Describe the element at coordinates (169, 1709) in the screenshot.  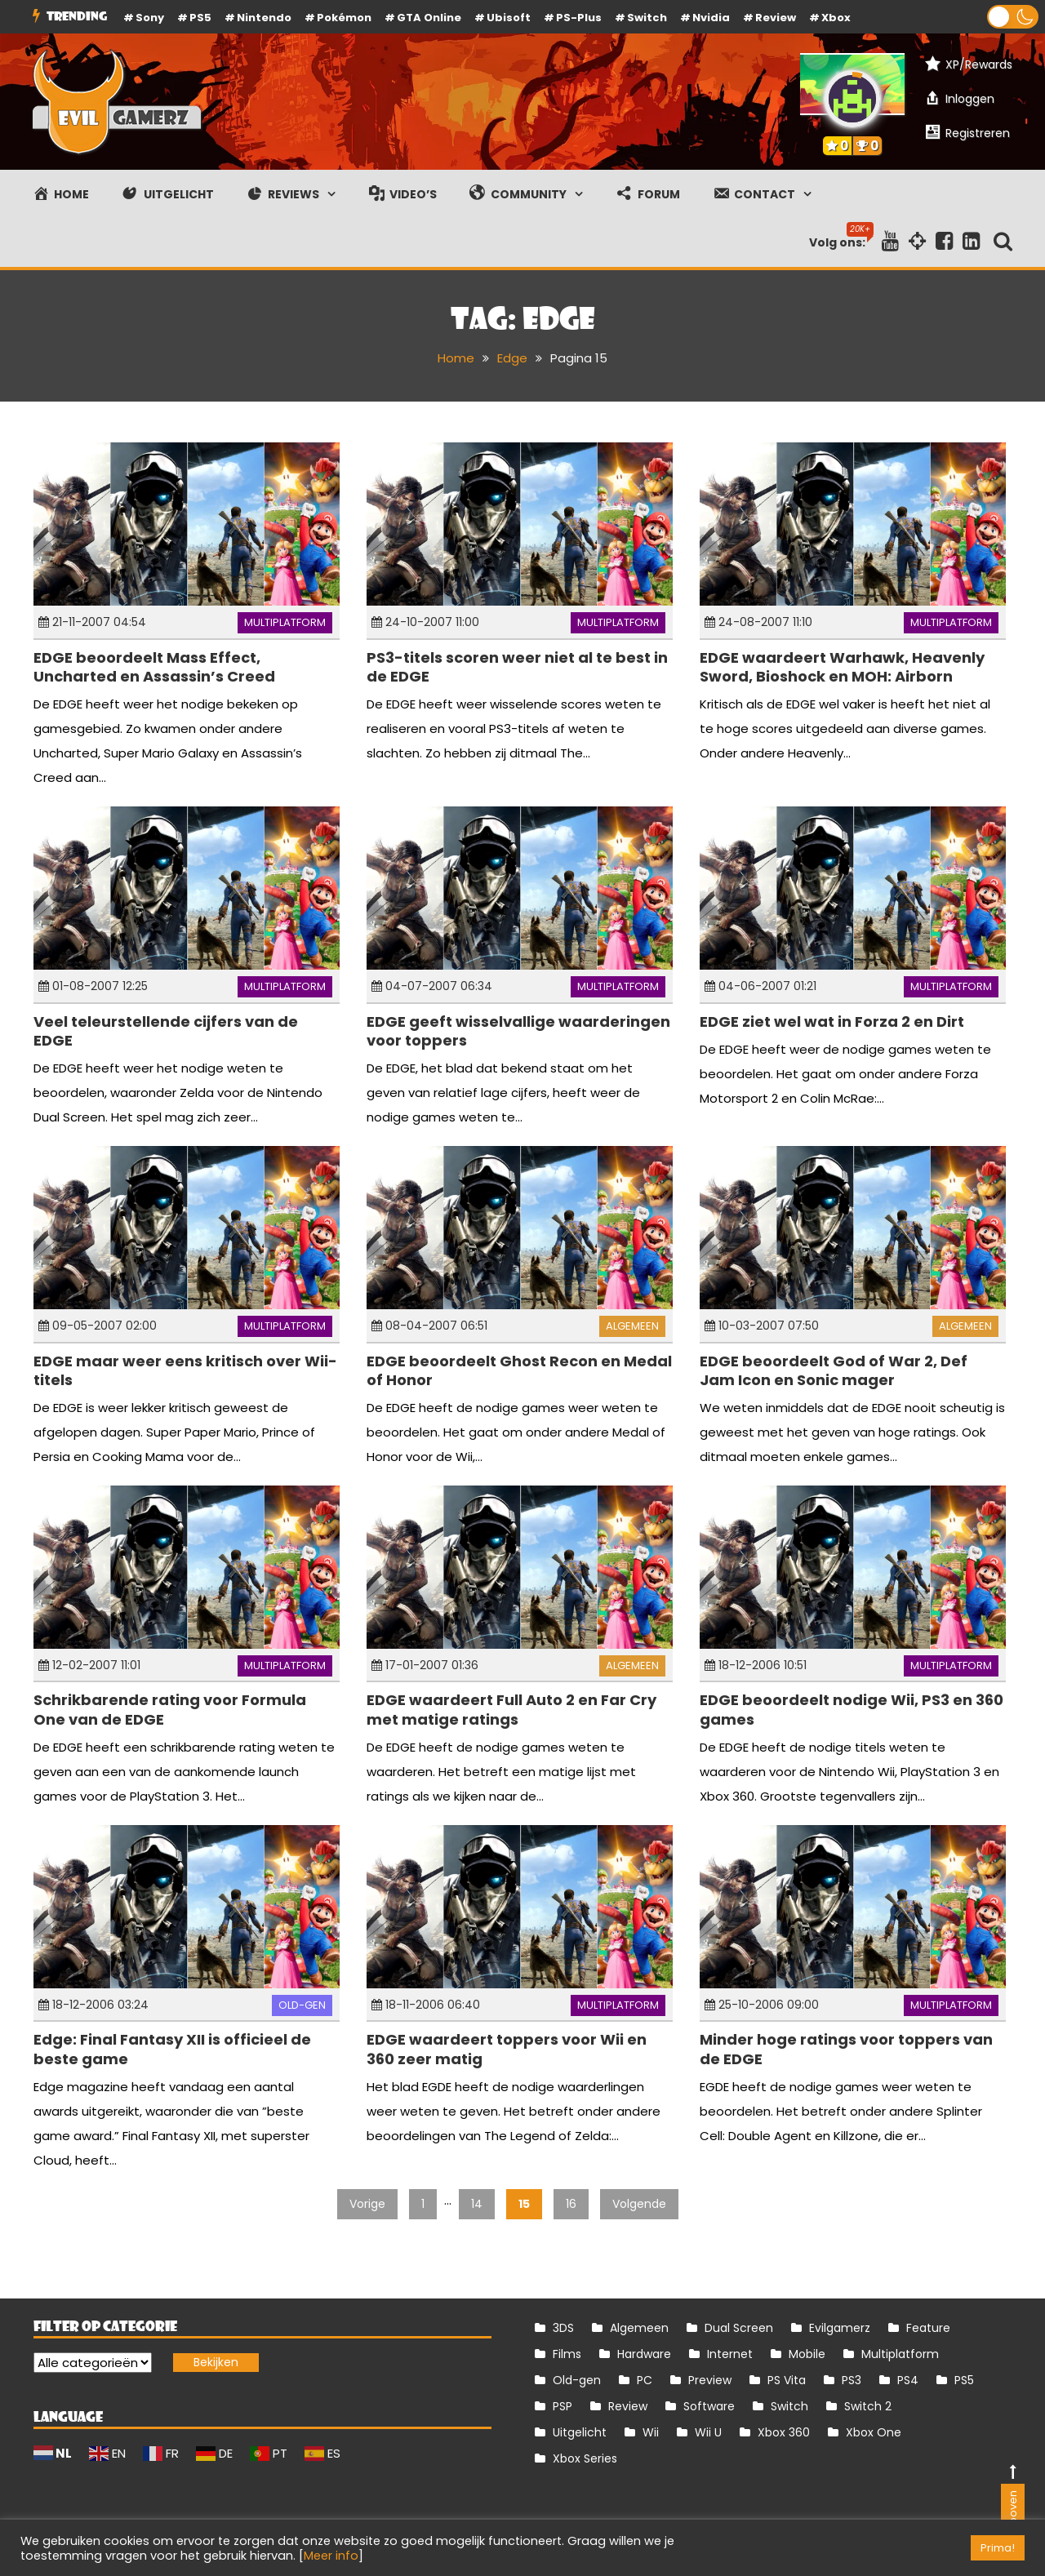
I see `Schrikbarende rating voor Formula One van de EDGE` at that location.